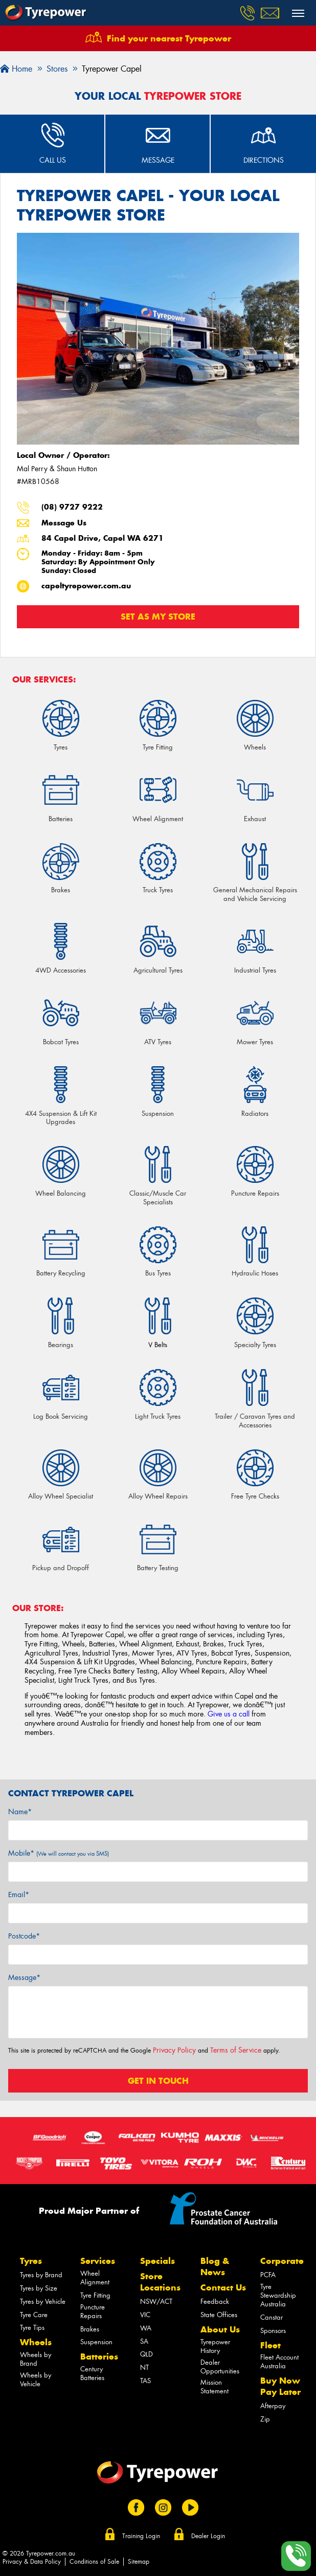 Image resolution: width=316 pixels, height=2576 pixels. Describe the element at coordinates (145, 2314) in the screenshot. I see `VIC` at that location.